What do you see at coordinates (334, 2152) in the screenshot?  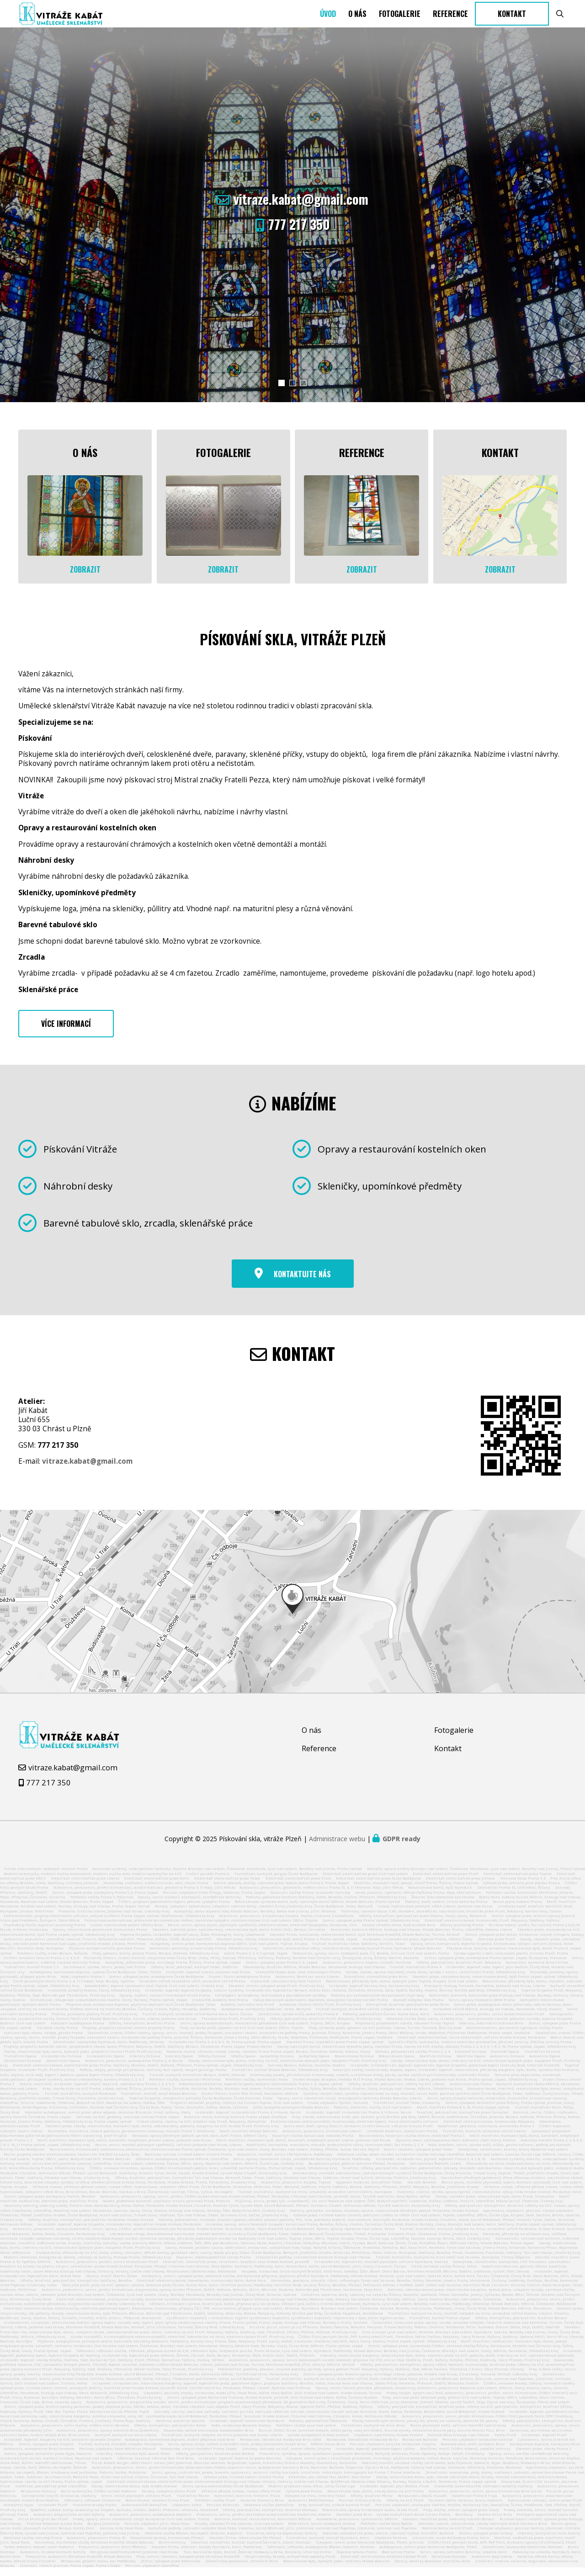 I see `Kadeřnictví, kosmetika, manikúra, masáže, profesionální účesy, laminace obočí, řas Praha 2, 3, 4` at bounding box center [334, 2152].